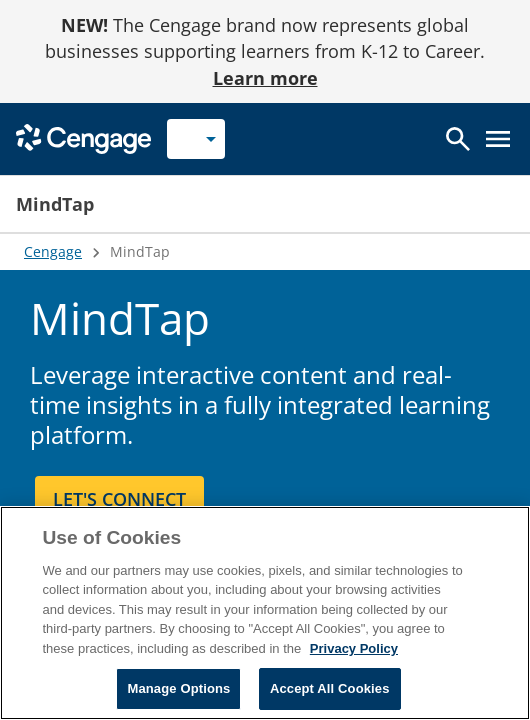 The image size is (530, 720). What do you see at coordinates (312, 204) in the screenshot?
I see `[button]` at bounding box center [312, 204].